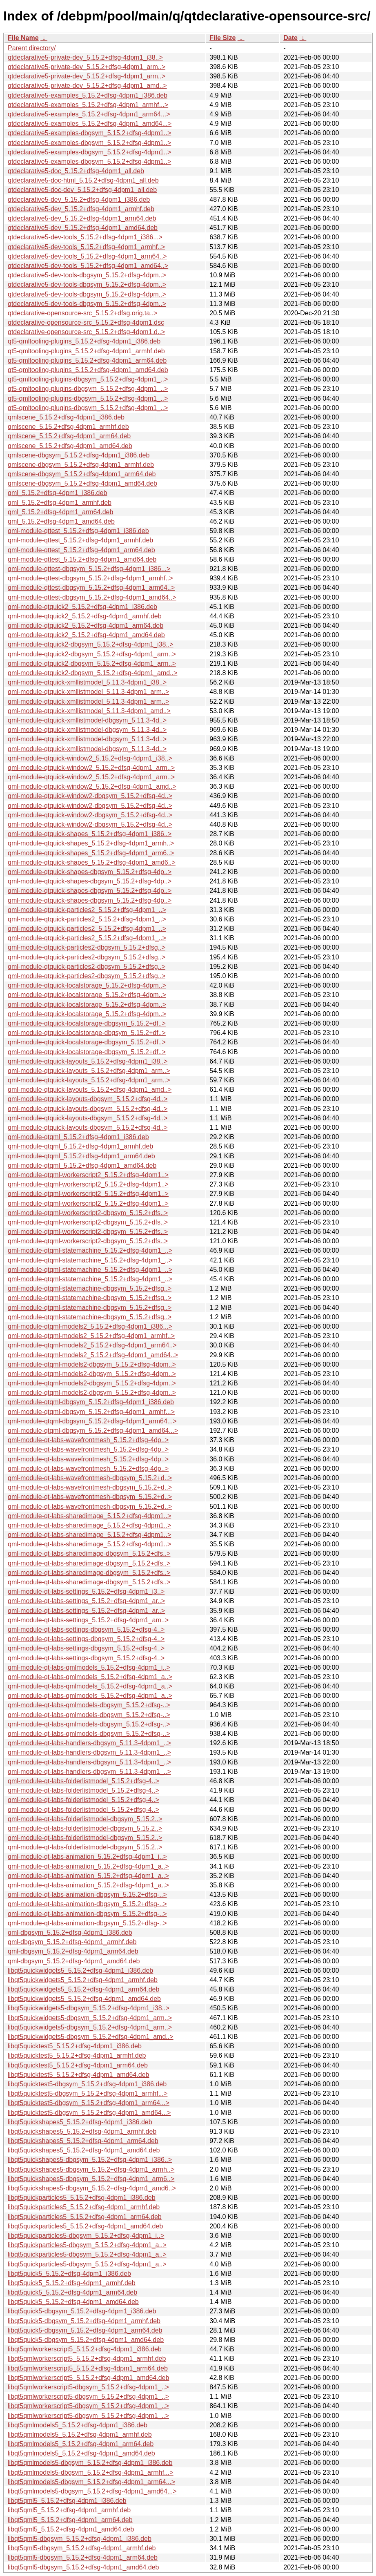  I want to click on qml-module-qtqml_5.15.2+dfsg-4dpm1_i386.deb, so click(78, 1136).